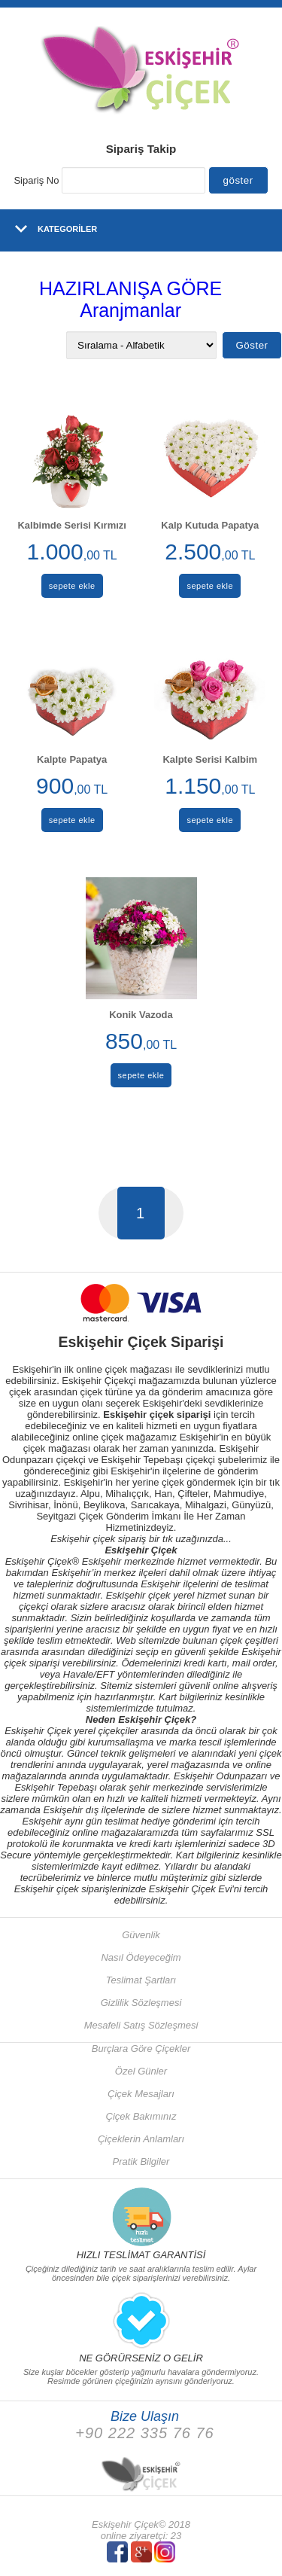 Image resolution: width=282 pixels, height=2576 pixels. What do you see at coordinates (141, 2048) in the screenshot?
I see `Burçlara Göre Çiçekler` at bounding box center [141, 2048].